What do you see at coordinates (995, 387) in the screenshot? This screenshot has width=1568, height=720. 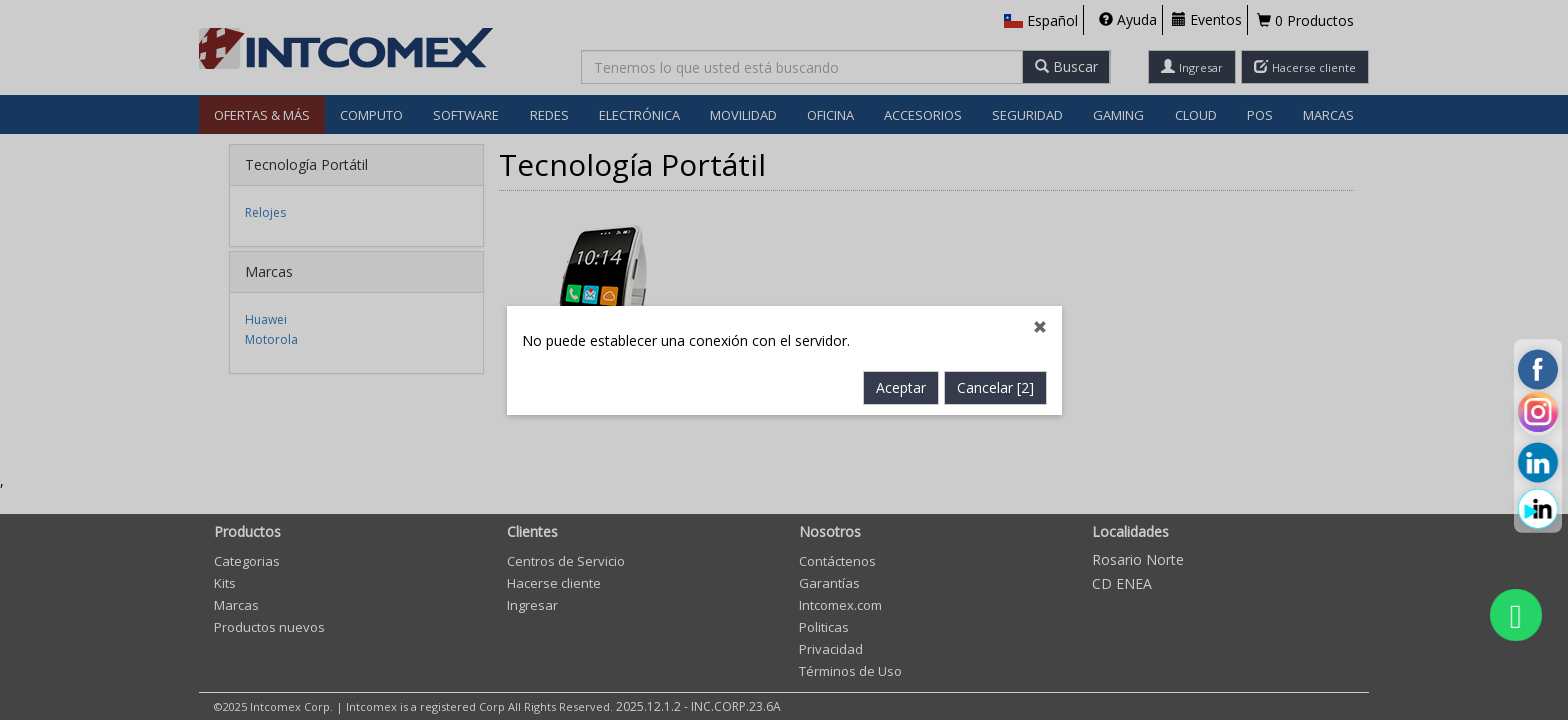 I see `Cancelar` at bounding box center [995, 387].